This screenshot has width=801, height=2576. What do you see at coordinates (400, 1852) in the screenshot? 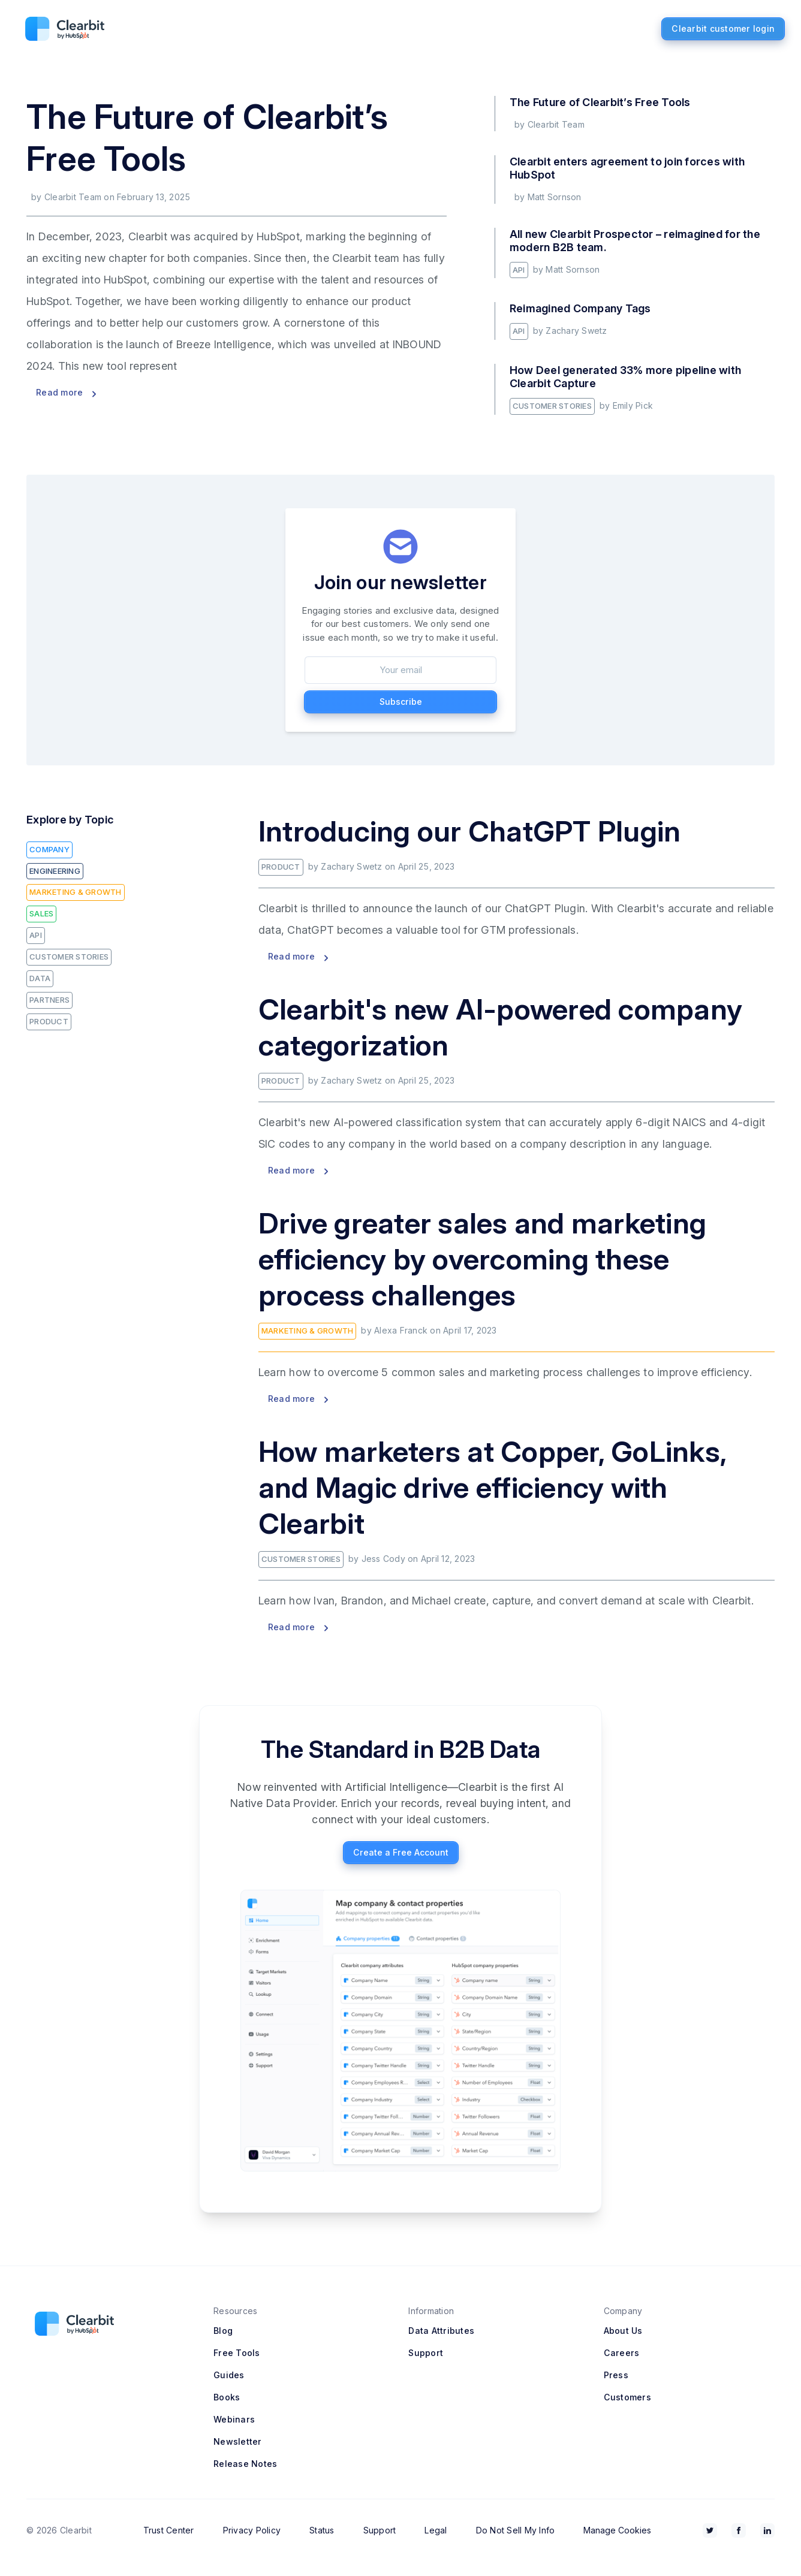
I see `Create a Free Account` at bounding box center [400, 1852].